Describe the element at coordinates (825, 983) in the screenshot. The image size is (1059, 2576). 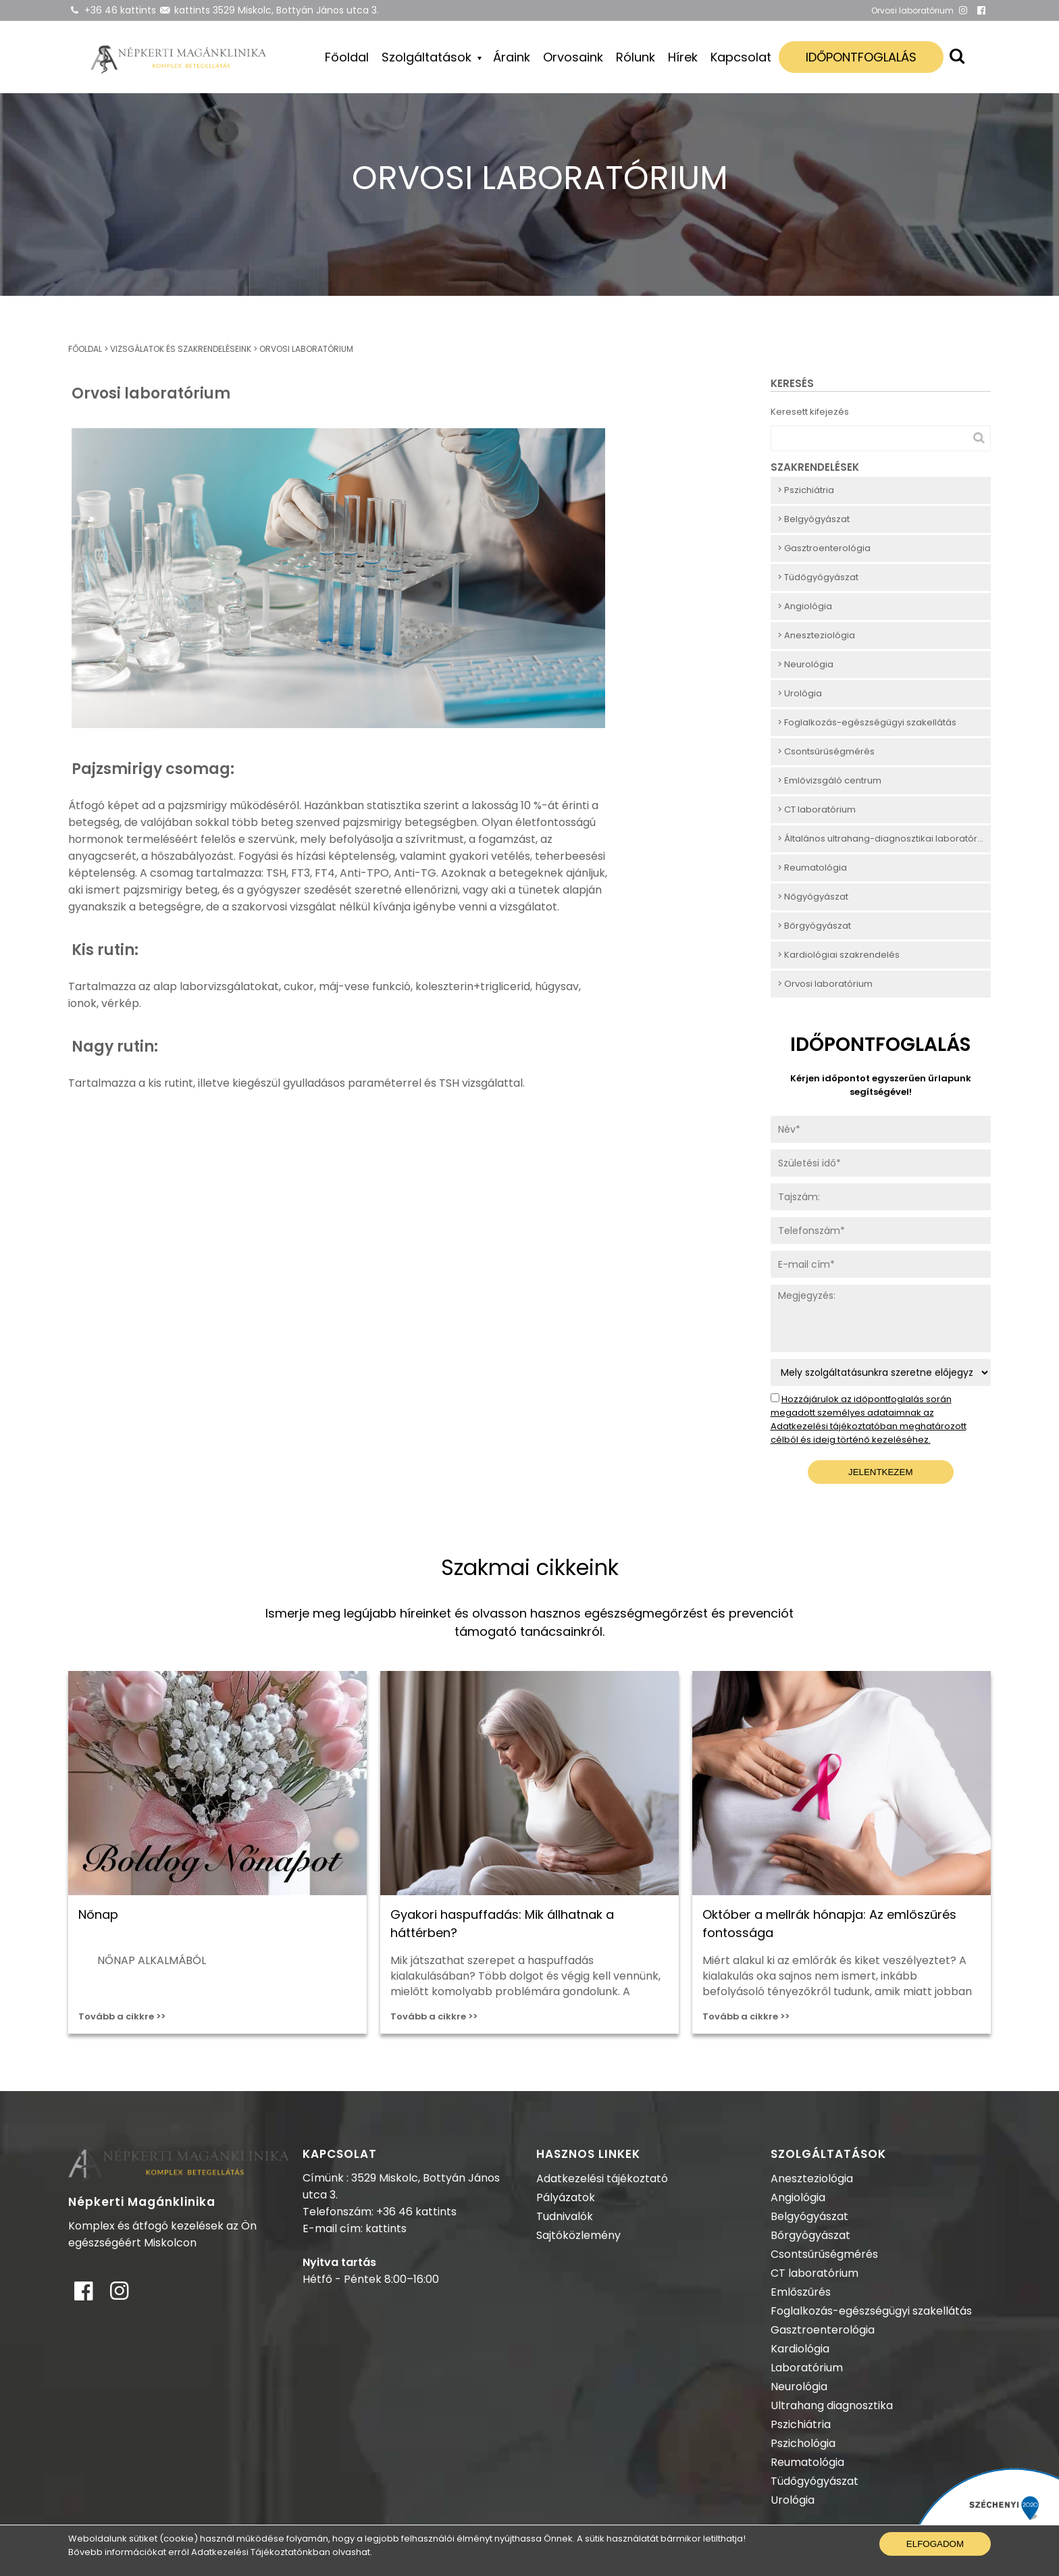
I see `> Orvosi laboratórium` at that location.